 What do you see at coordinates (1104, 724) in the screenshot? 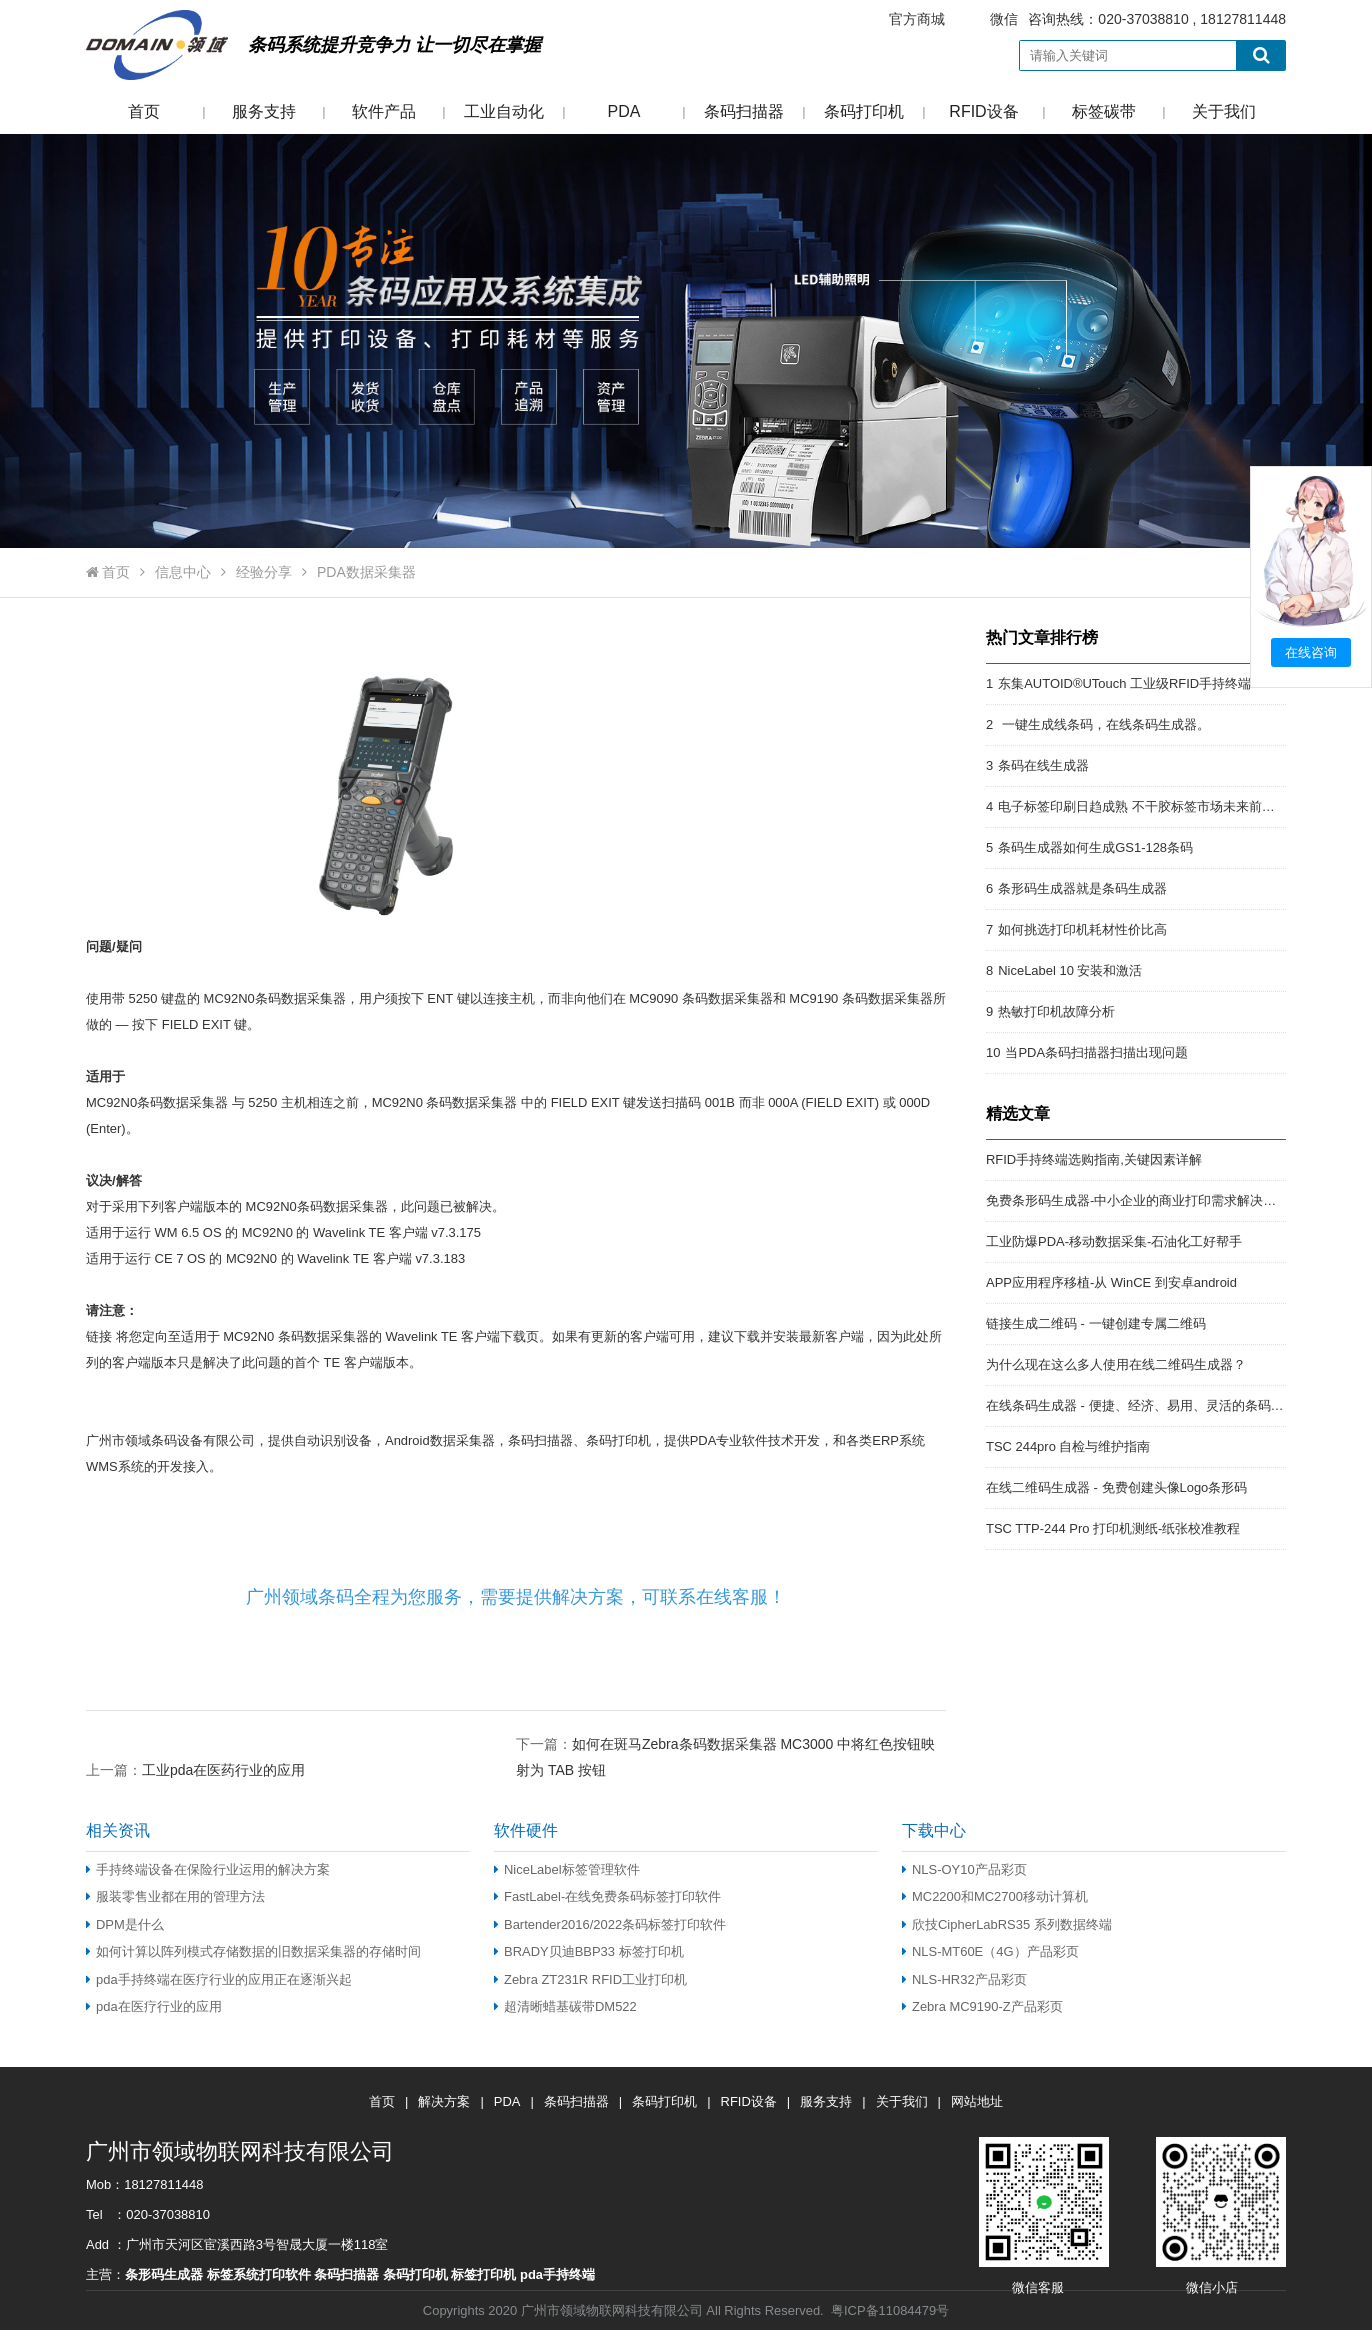
I see `一键生成线条码，在线条码生成器。` at bounding box center [1104, 724].